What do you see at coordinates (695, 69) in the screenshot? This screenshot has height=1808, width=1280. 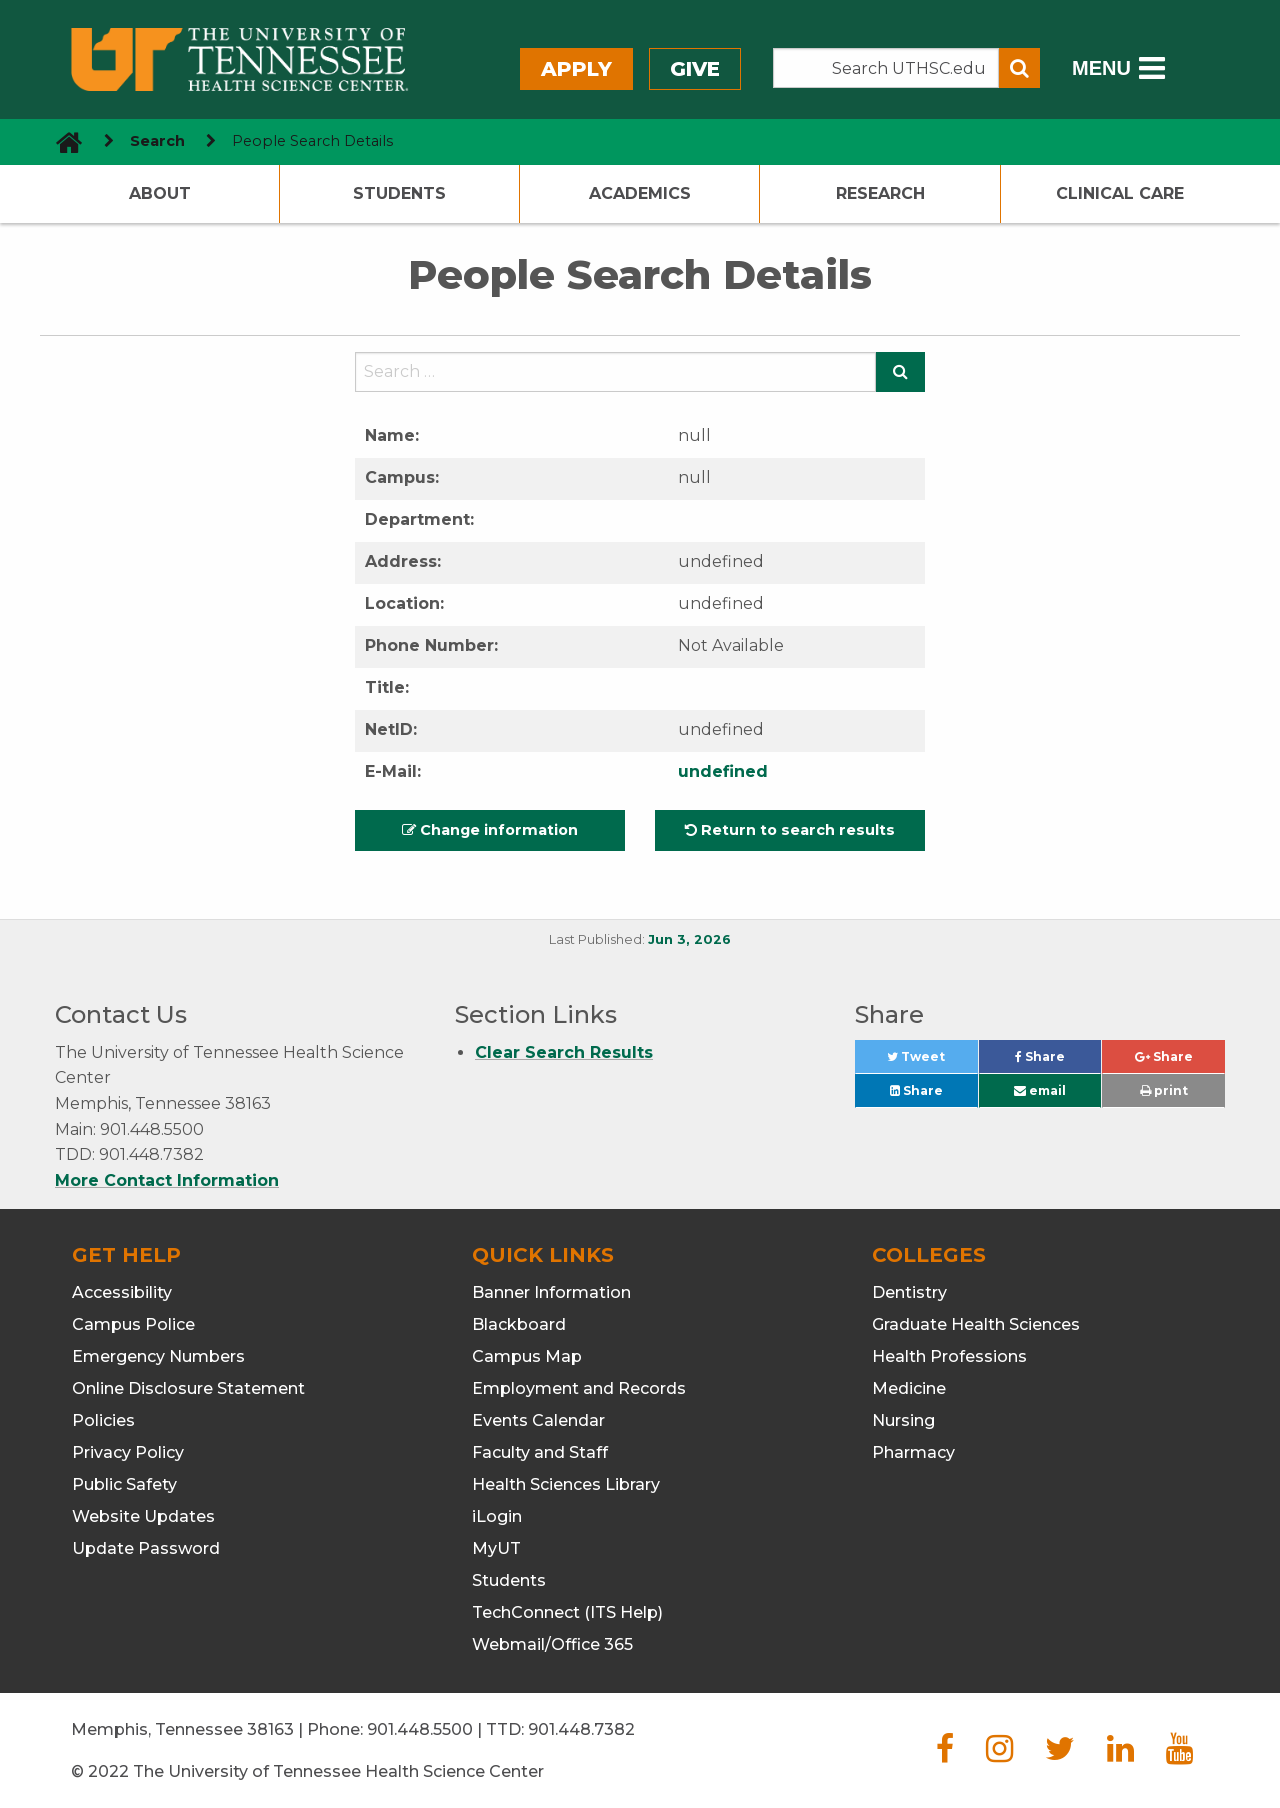 I see `Give` at bounding box center [695, 69].